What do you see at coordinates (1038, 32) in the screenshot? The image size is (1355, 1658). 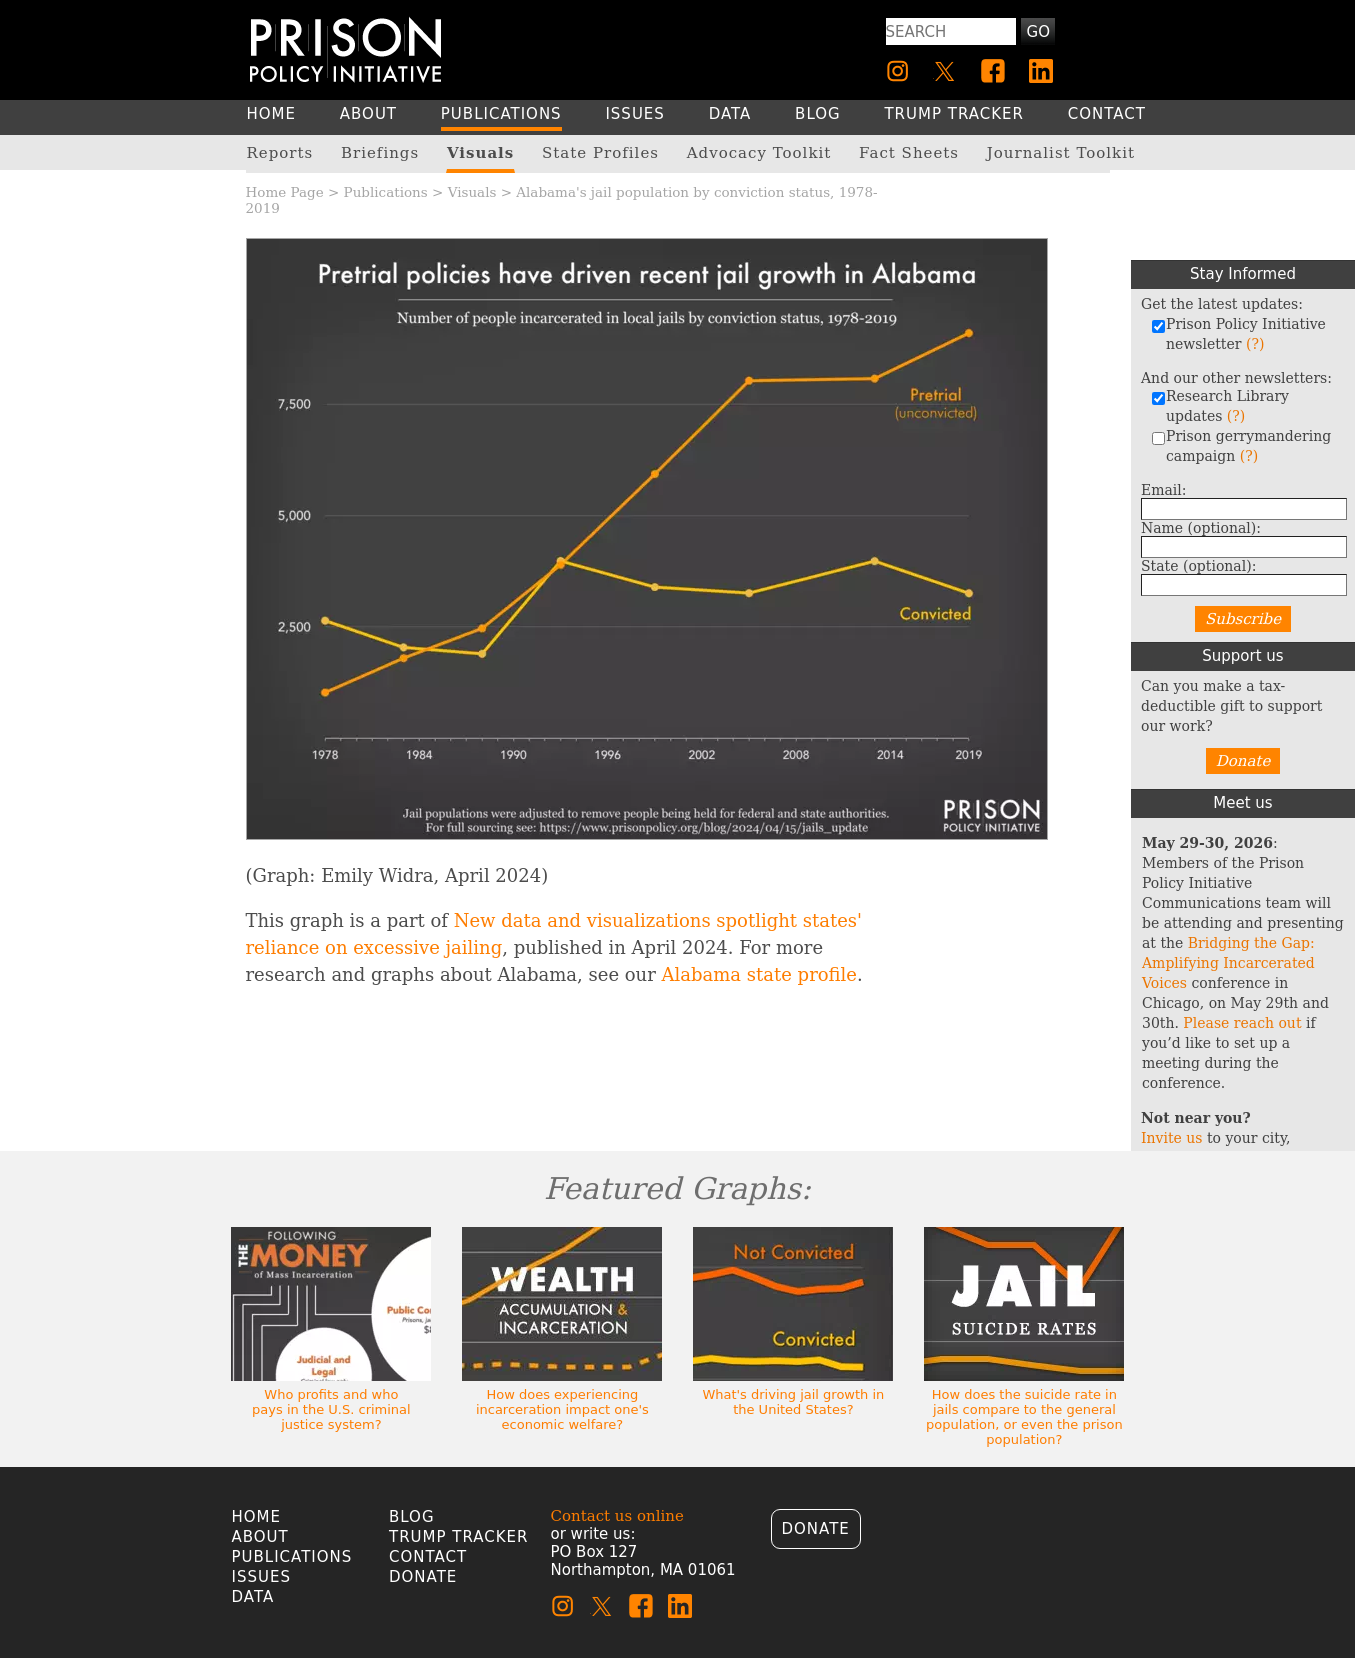 I see `Go` at bounding box center [1038, 32].